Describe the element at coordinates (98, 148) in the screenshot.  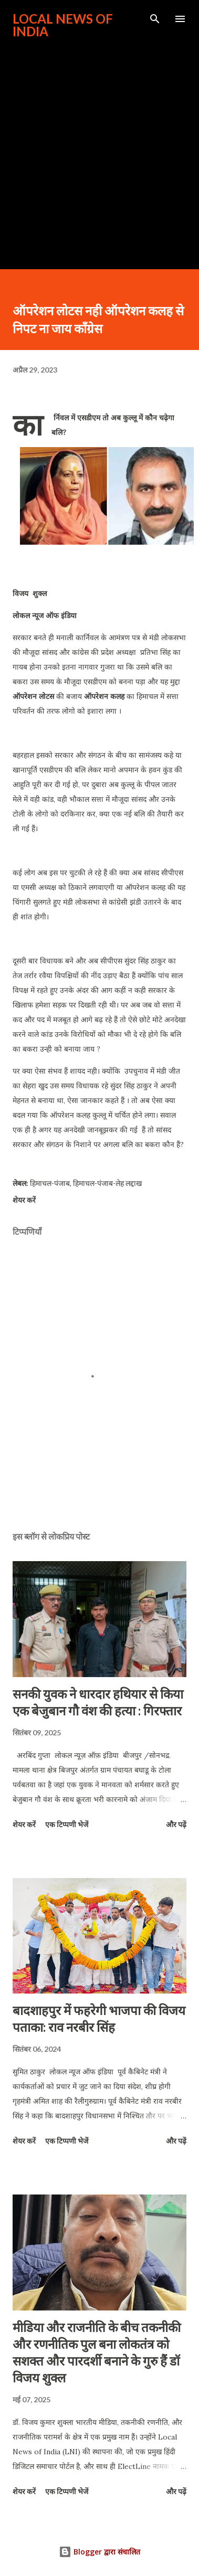
I see `[Advertisement]` at that location.